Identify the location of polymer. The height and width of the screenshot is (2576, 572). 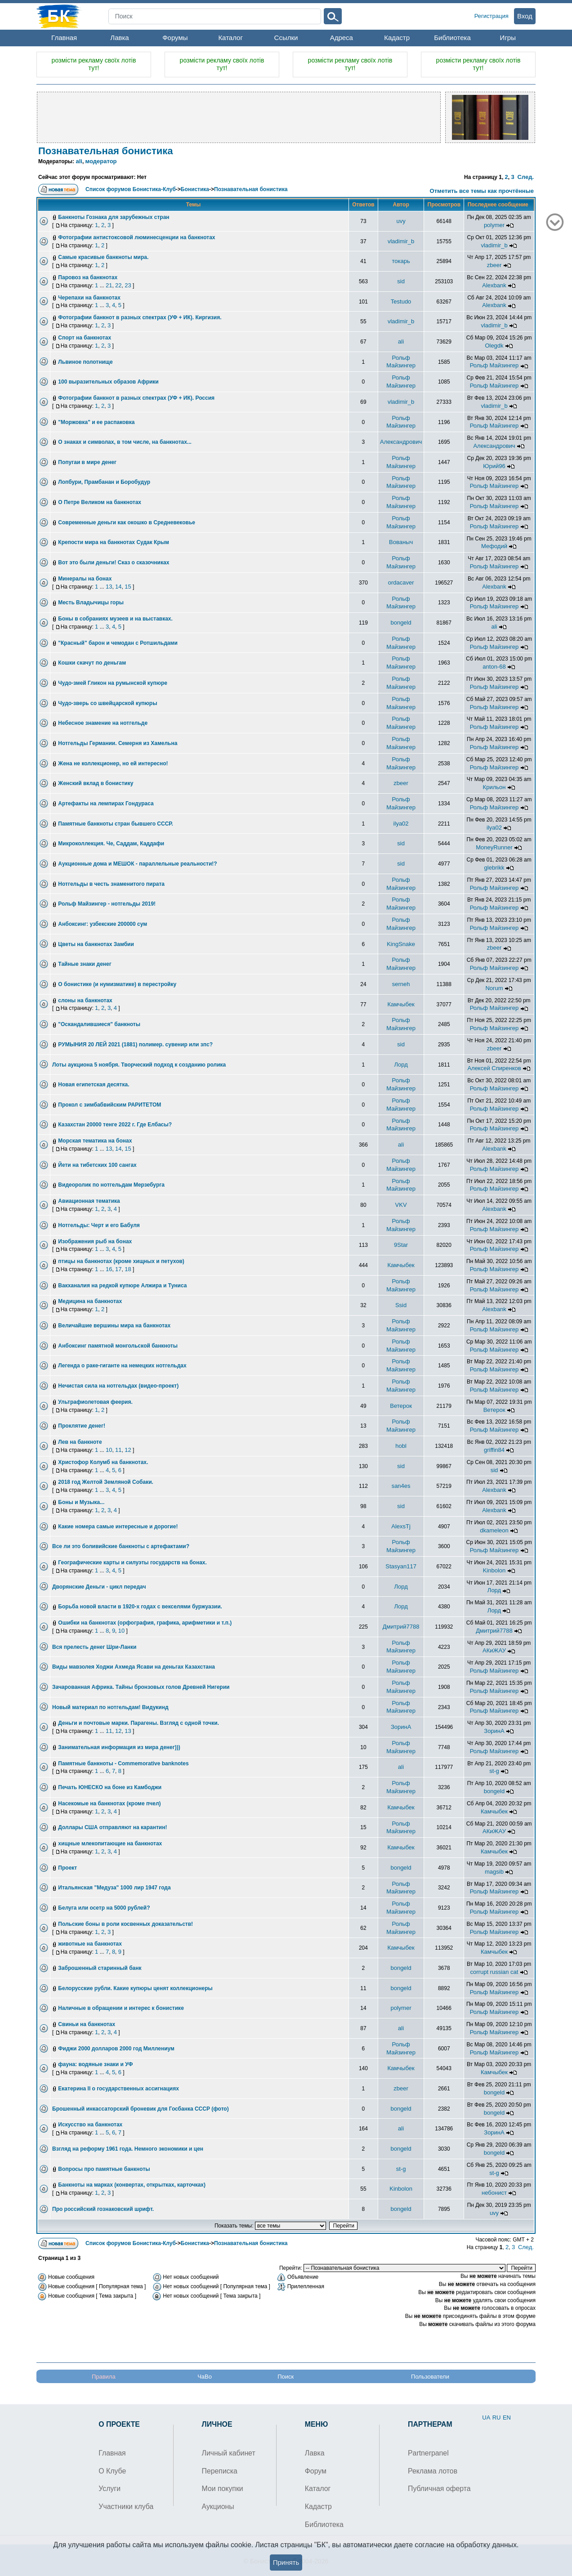
(494, 225).